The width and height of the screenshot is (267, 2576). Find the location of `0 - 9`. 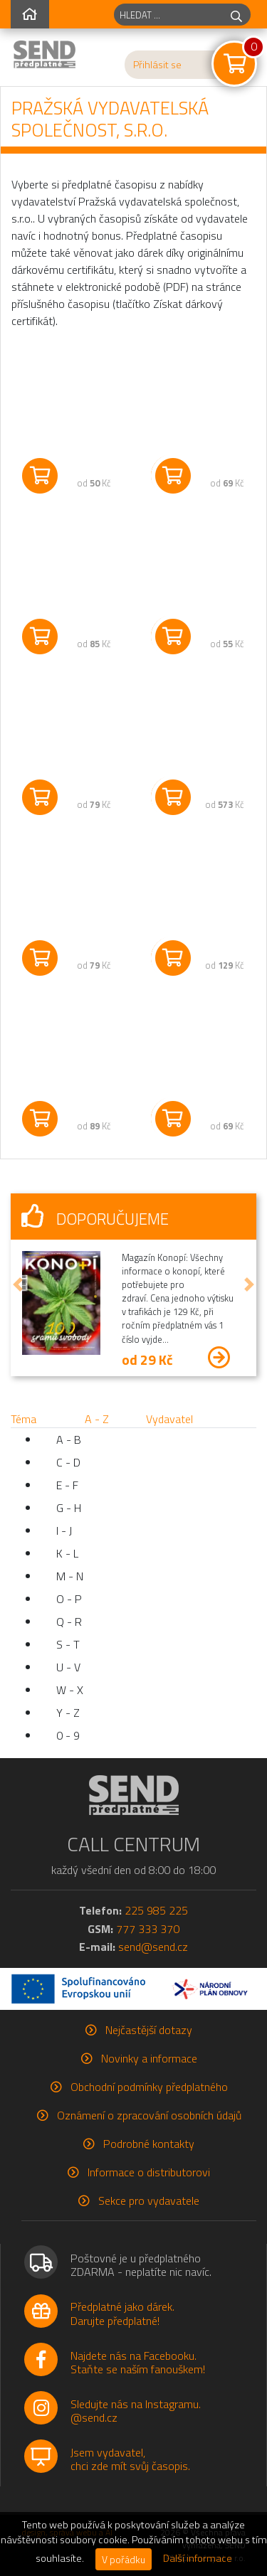

0 - 9 is located at coordinates (68, 1735).